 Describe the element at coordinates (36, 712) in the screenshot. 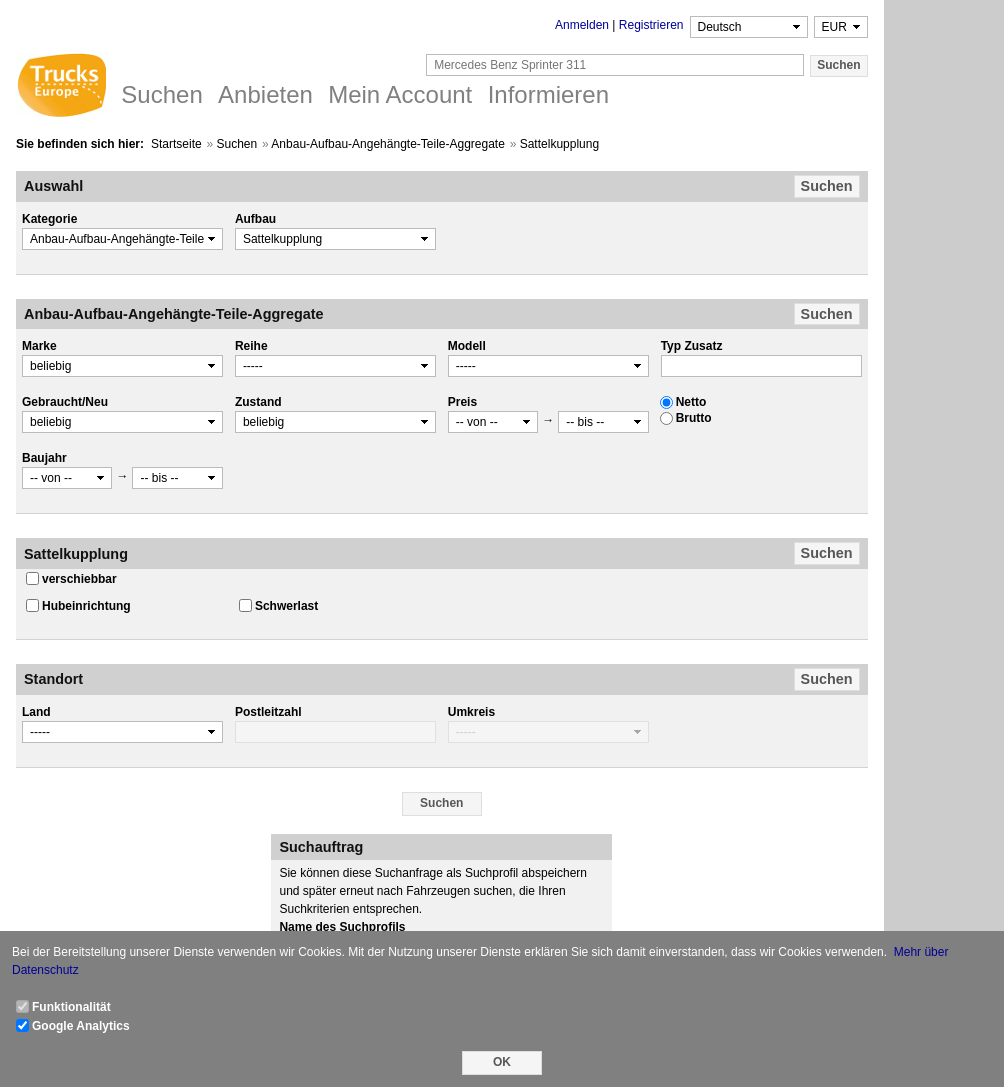

I see `Land` at that location.